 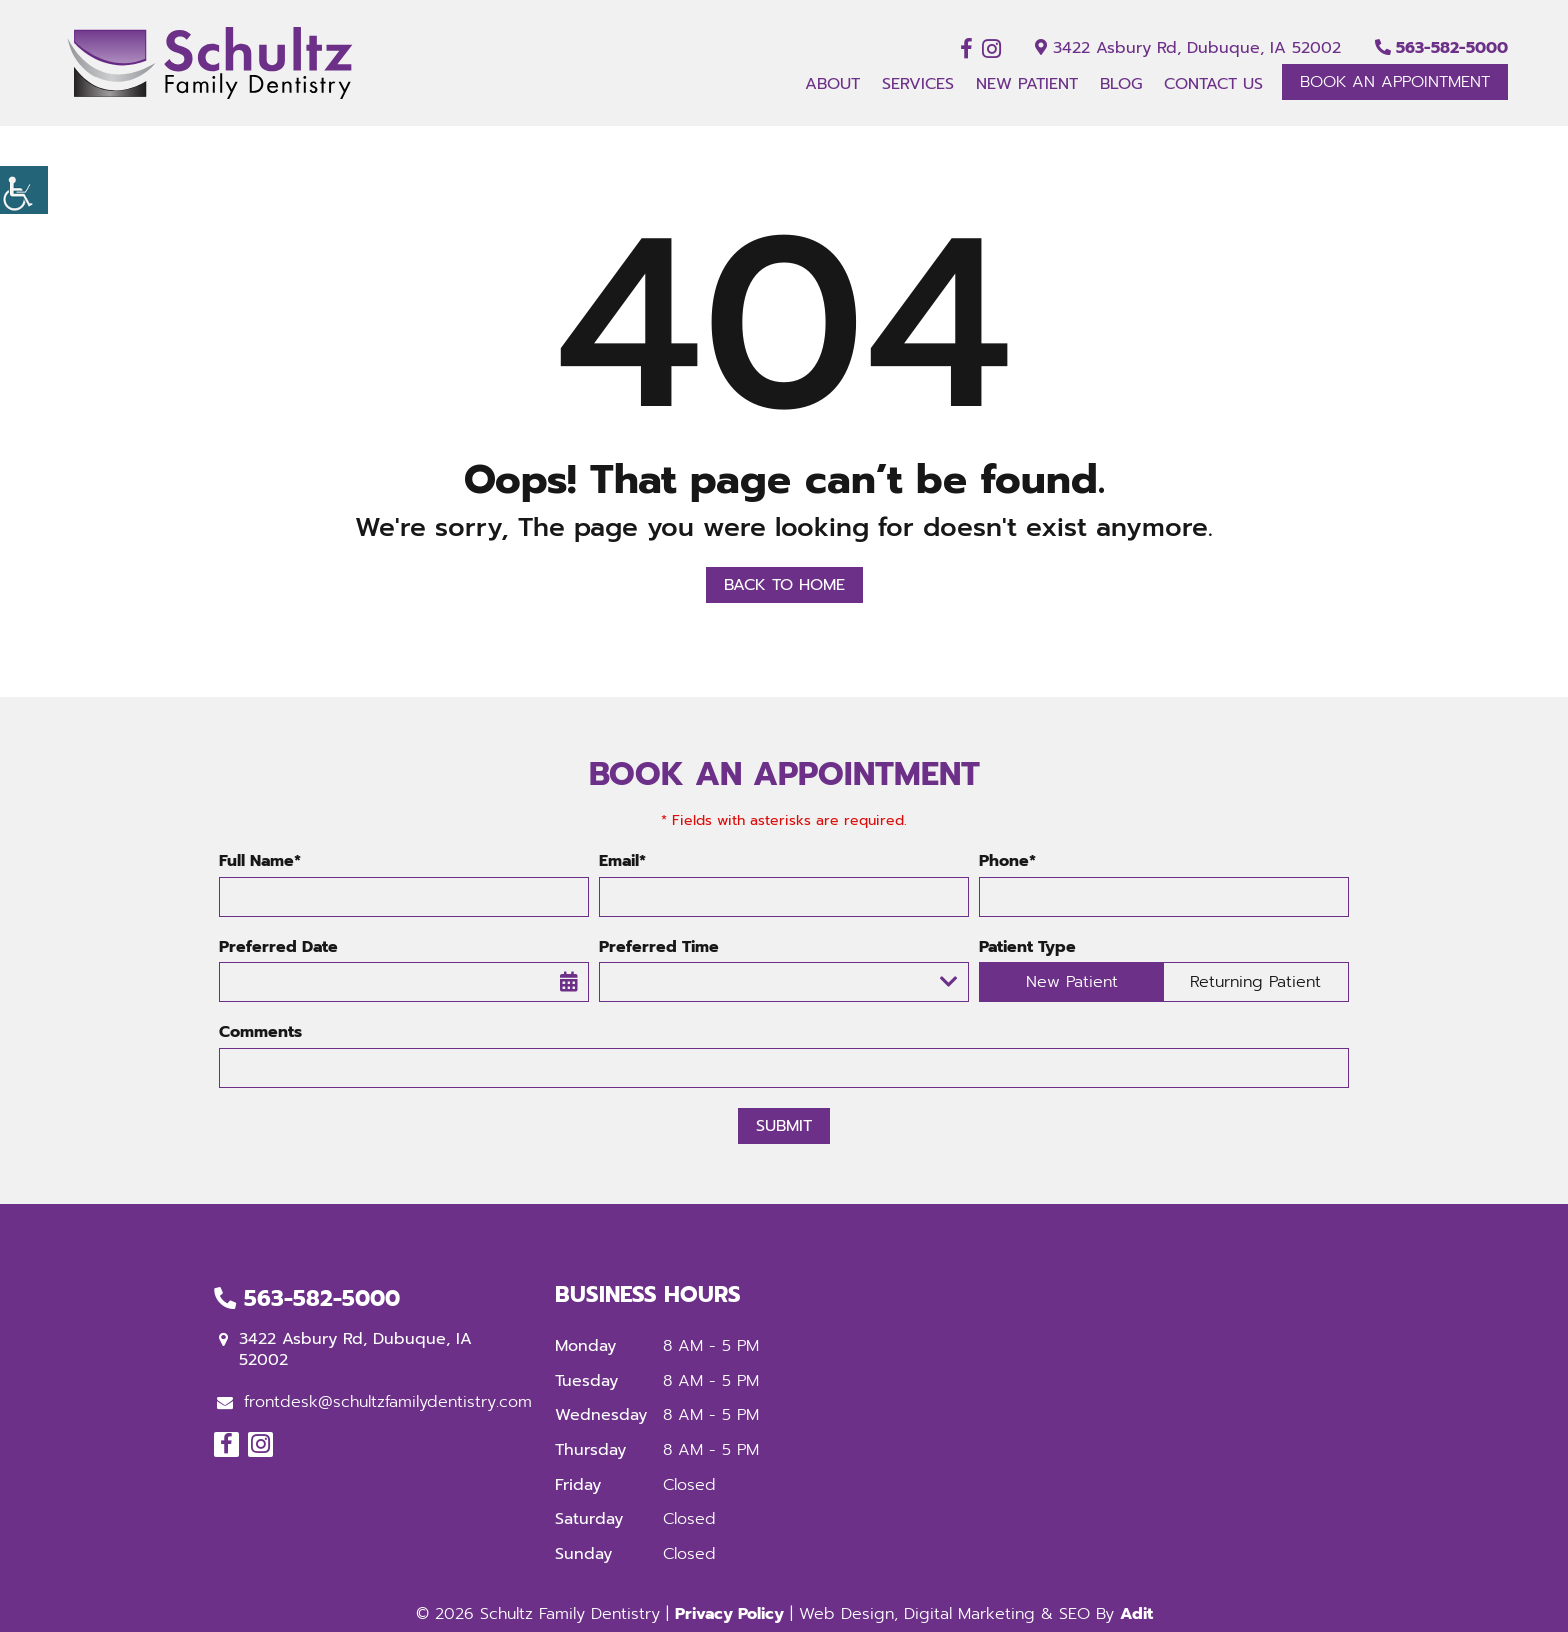 I want to click on [Droupdown Arrow], so click(x=949, y=982).